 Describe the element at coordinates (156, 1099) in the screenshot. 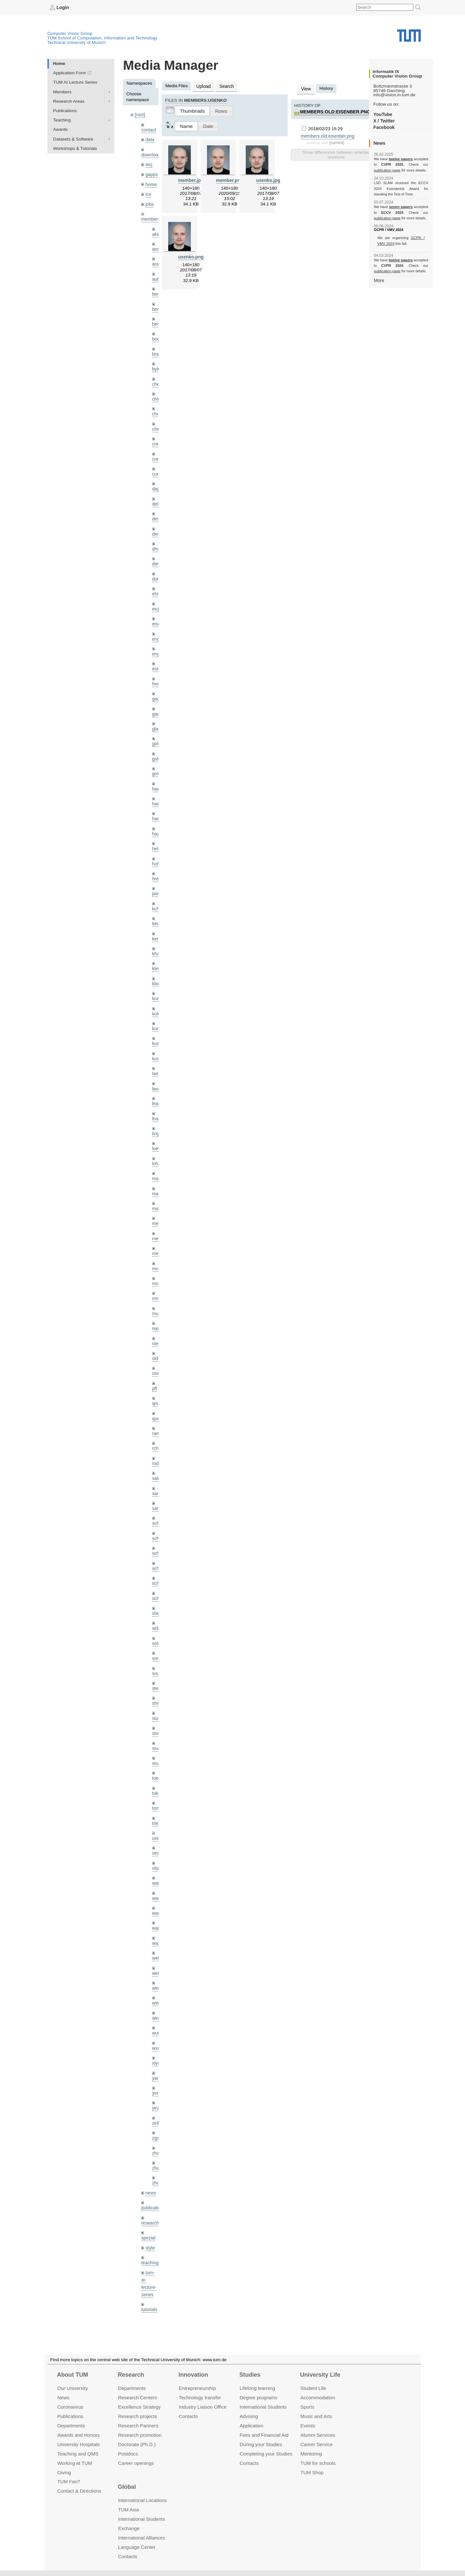

I see `lhao` at that location.